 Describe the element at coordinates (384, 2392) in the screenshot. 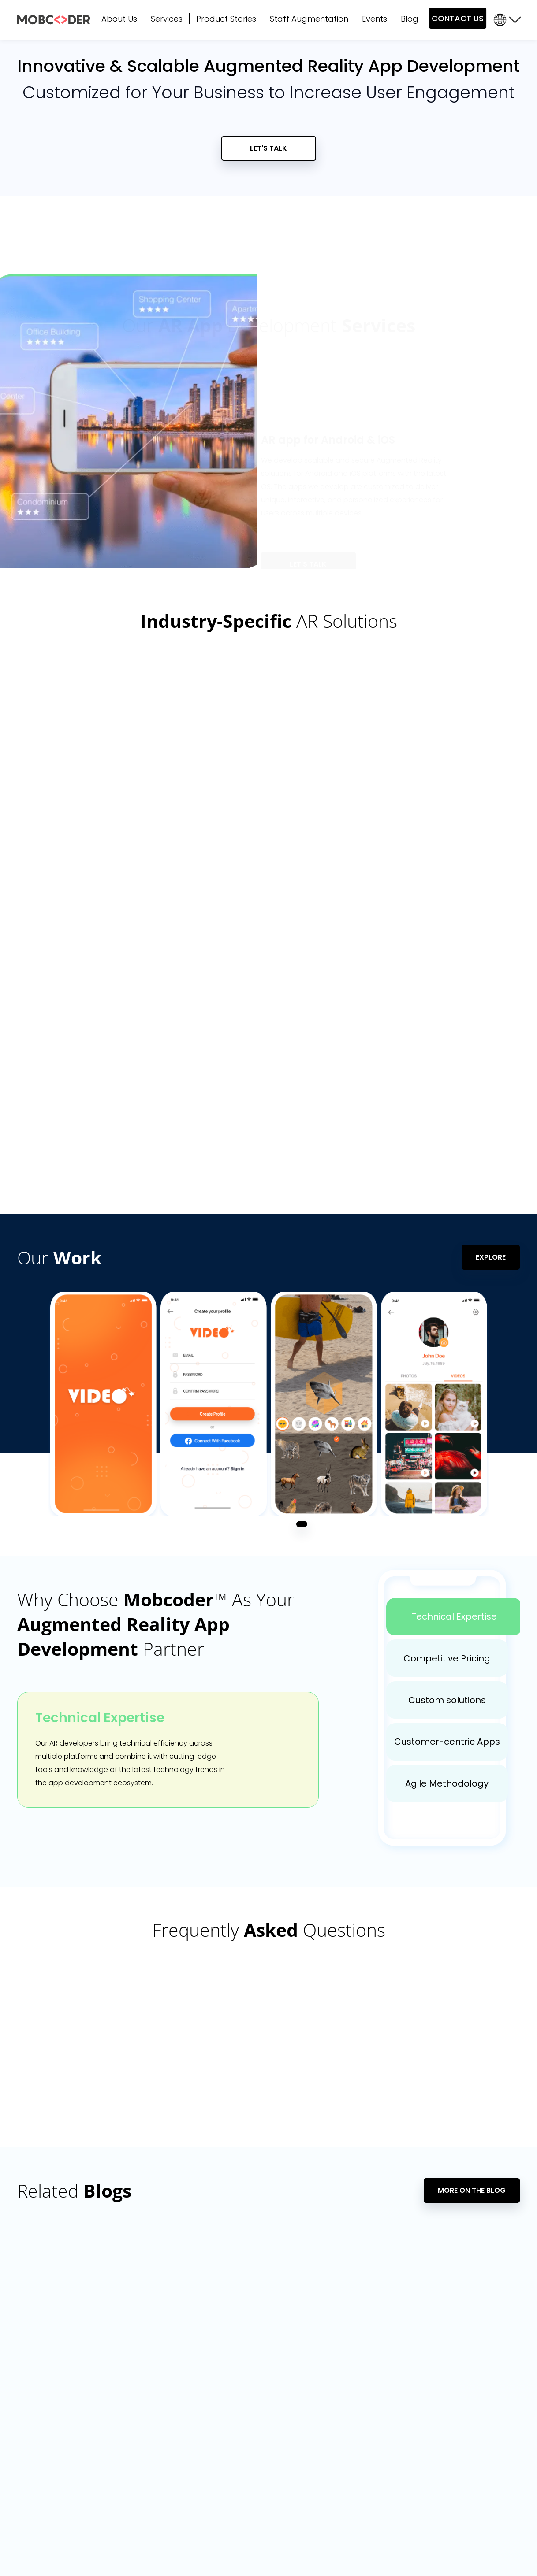

I see `Hire Flutter Developers` at that location.